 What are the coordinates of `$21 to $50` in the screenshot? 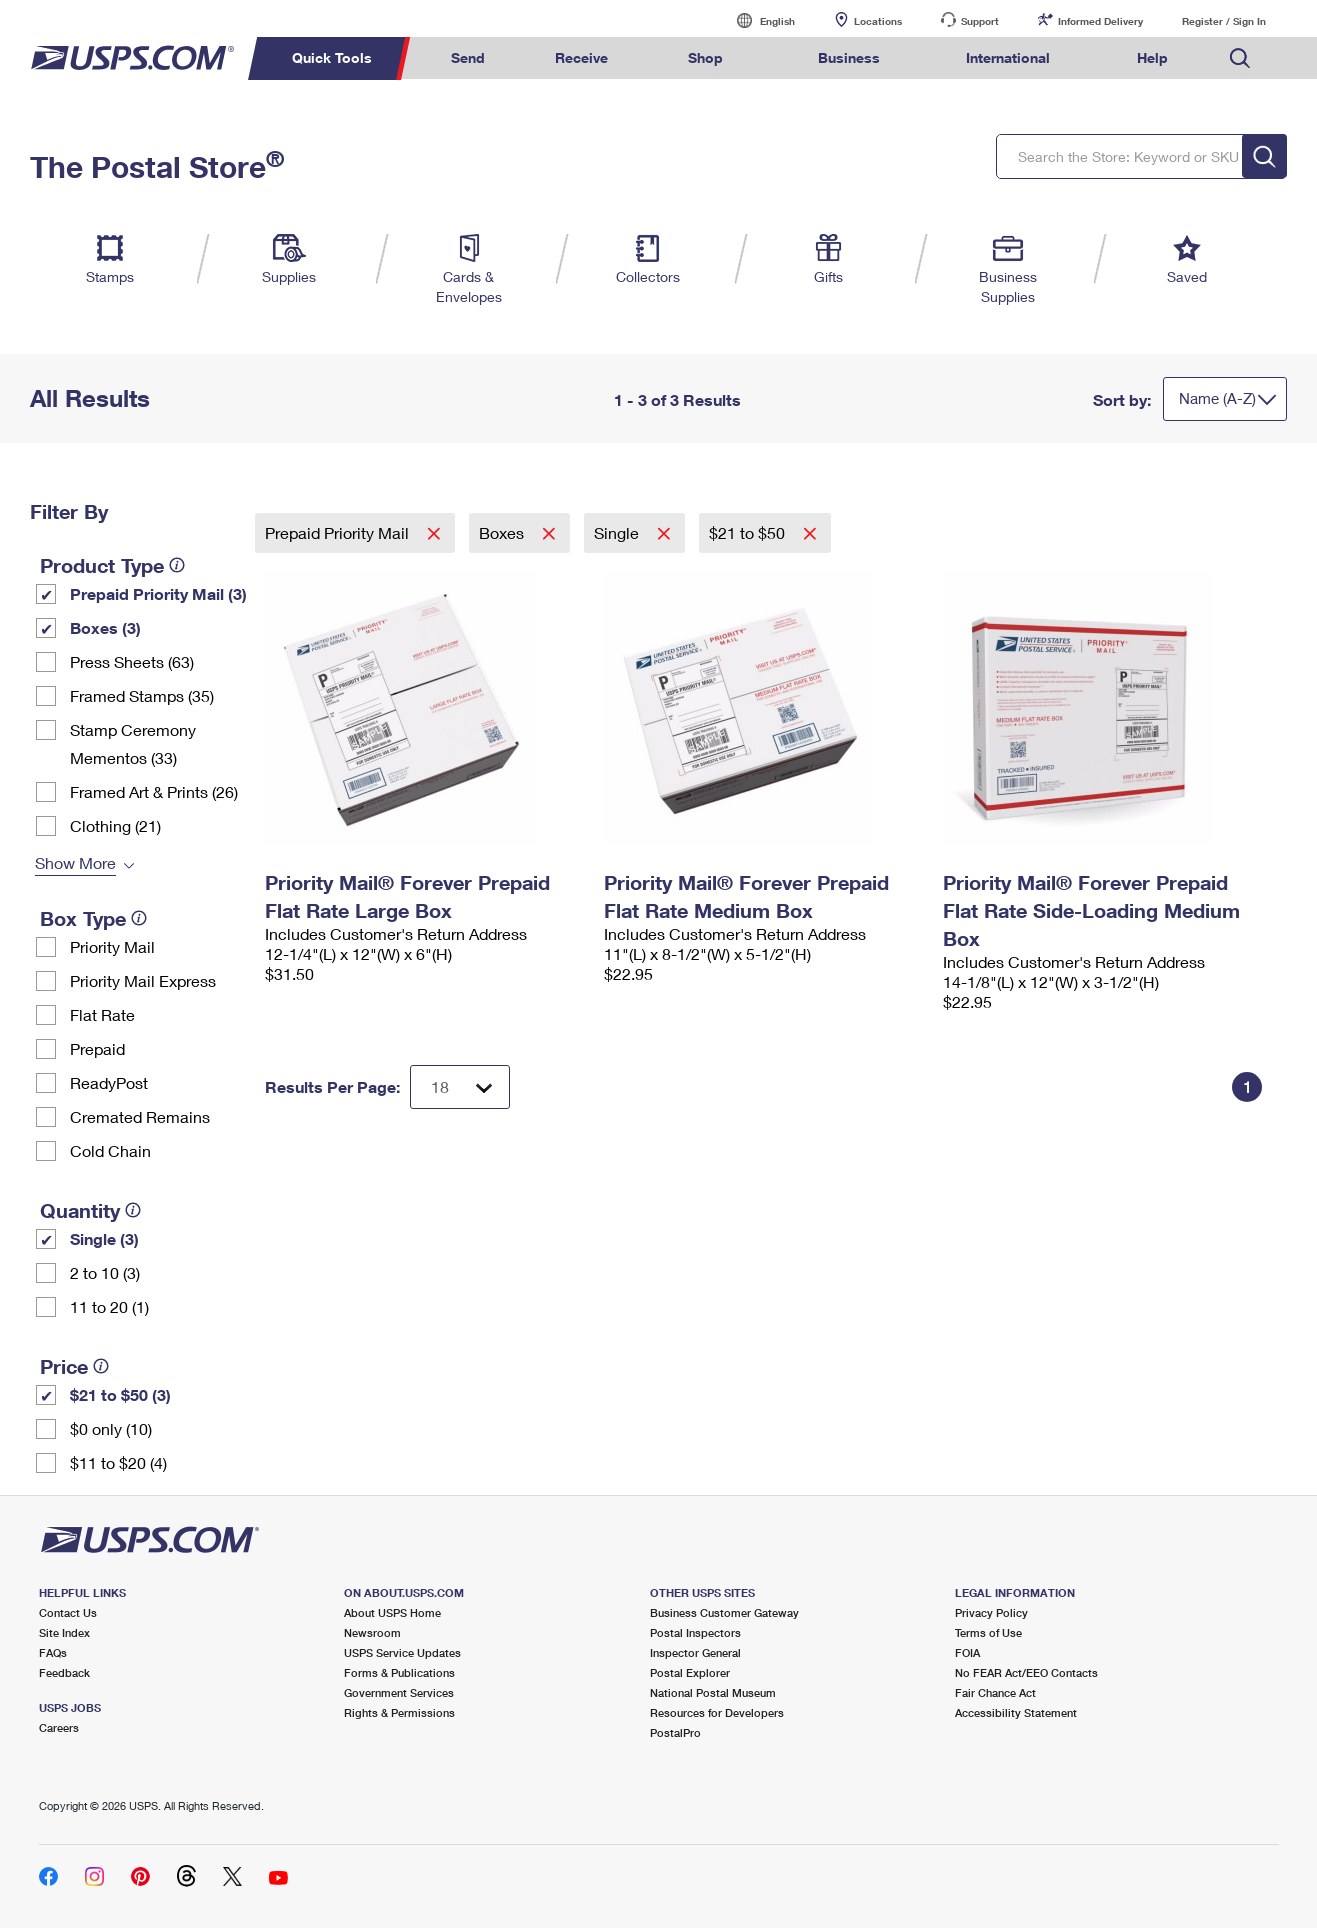 It's located at (749, 532).